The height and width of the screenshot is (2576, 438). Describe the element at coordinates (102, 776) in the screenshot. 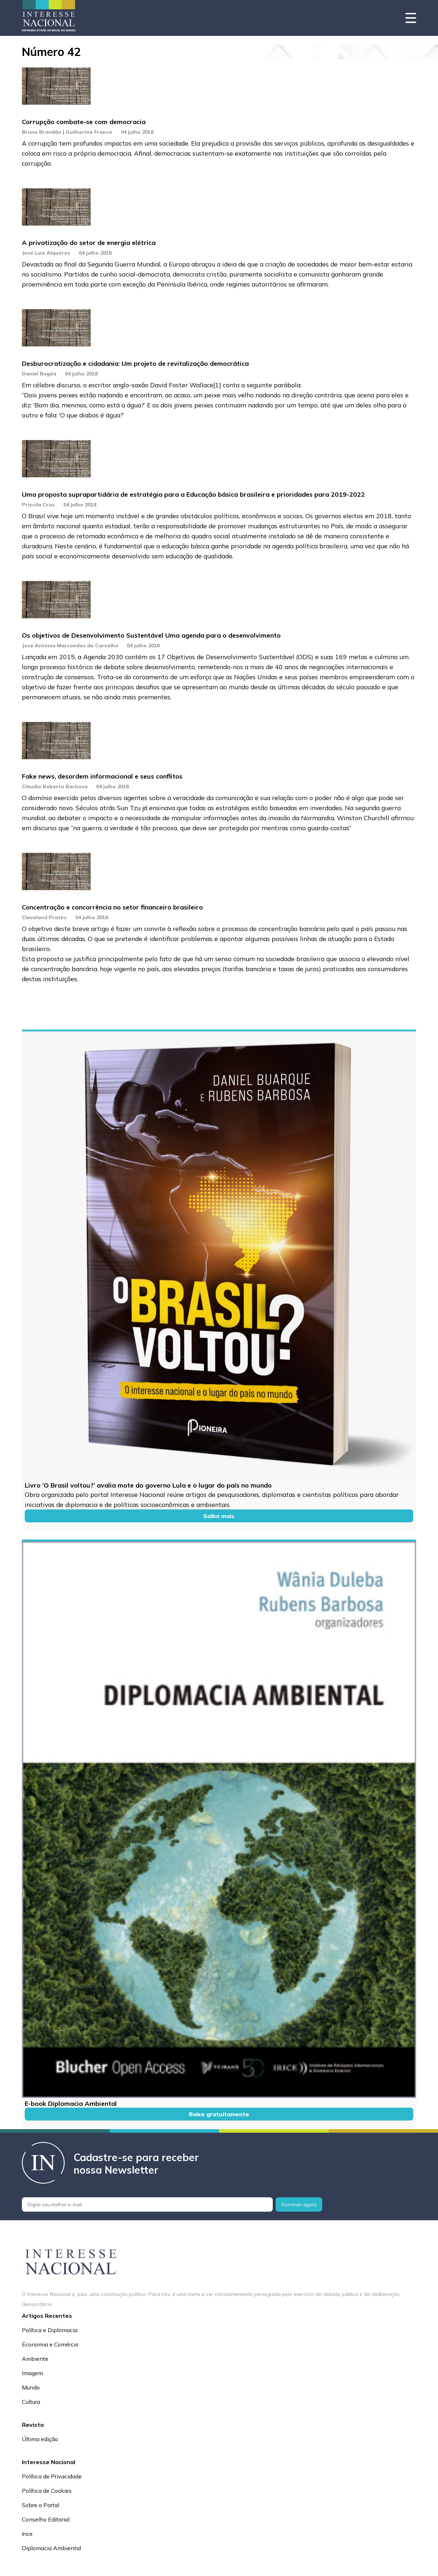

I see `Fake news, desordem informacional e seus conflitos` at that location.